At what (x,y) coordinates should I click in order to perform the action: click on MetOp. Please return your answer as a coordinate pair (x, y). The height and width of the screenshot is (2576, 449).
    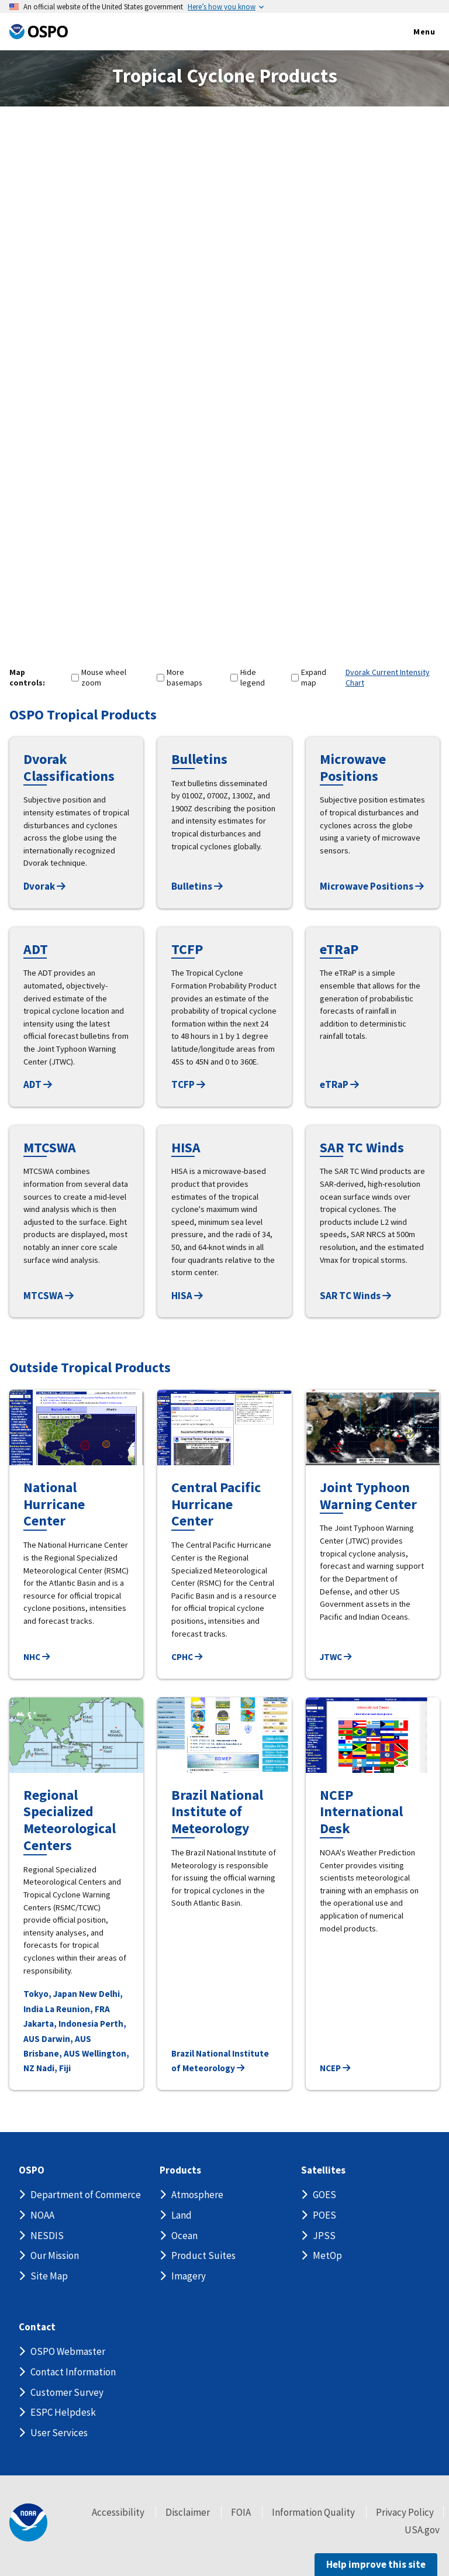
    Looking at the image, I should click on (327, 2255).